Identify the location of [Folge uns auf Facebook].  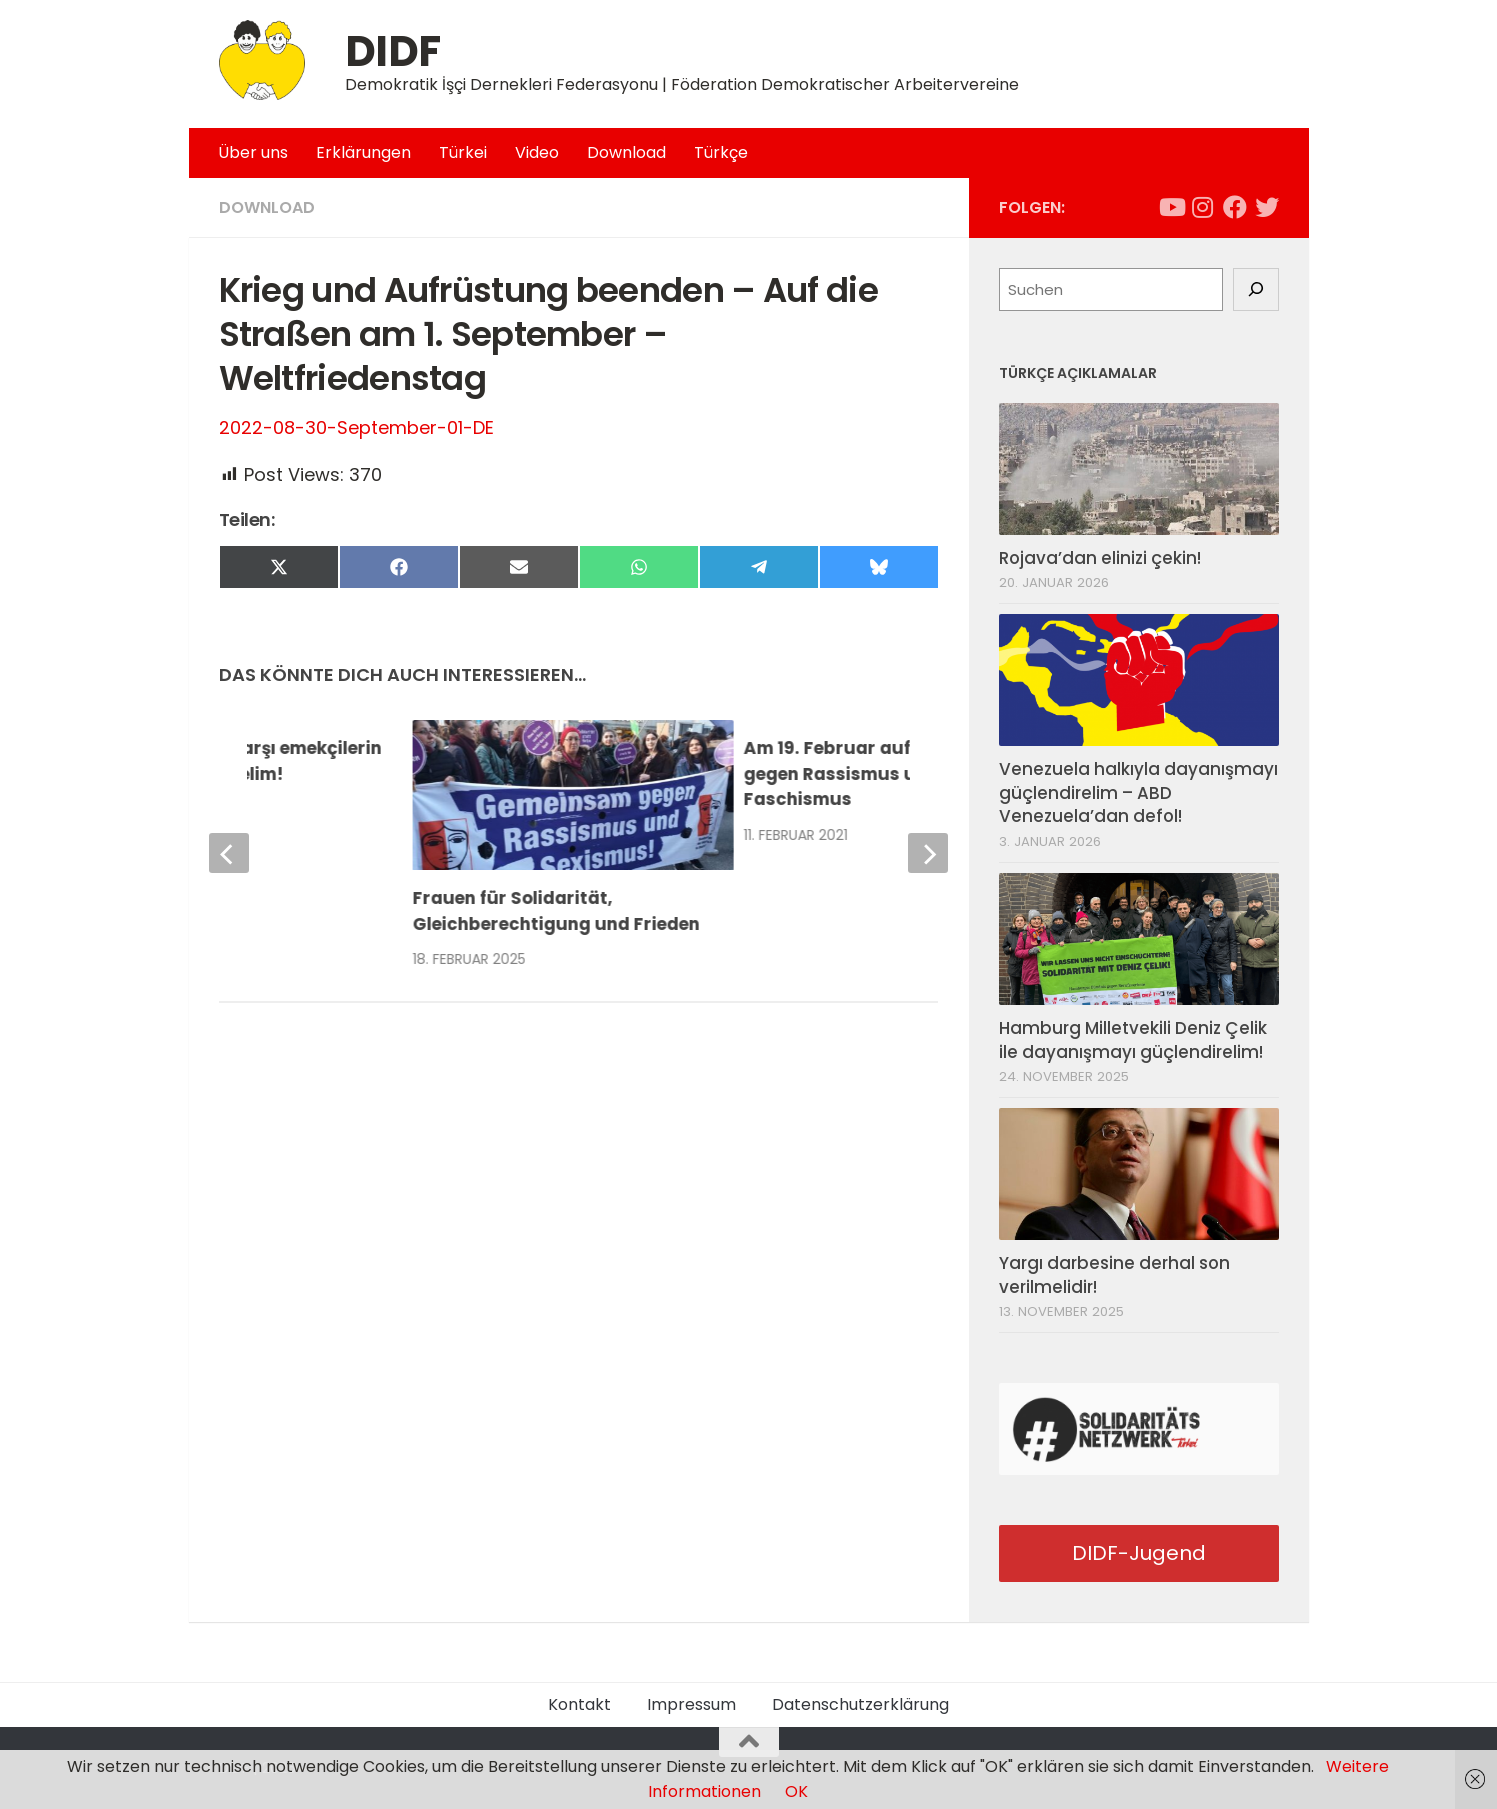
(1235, 207).